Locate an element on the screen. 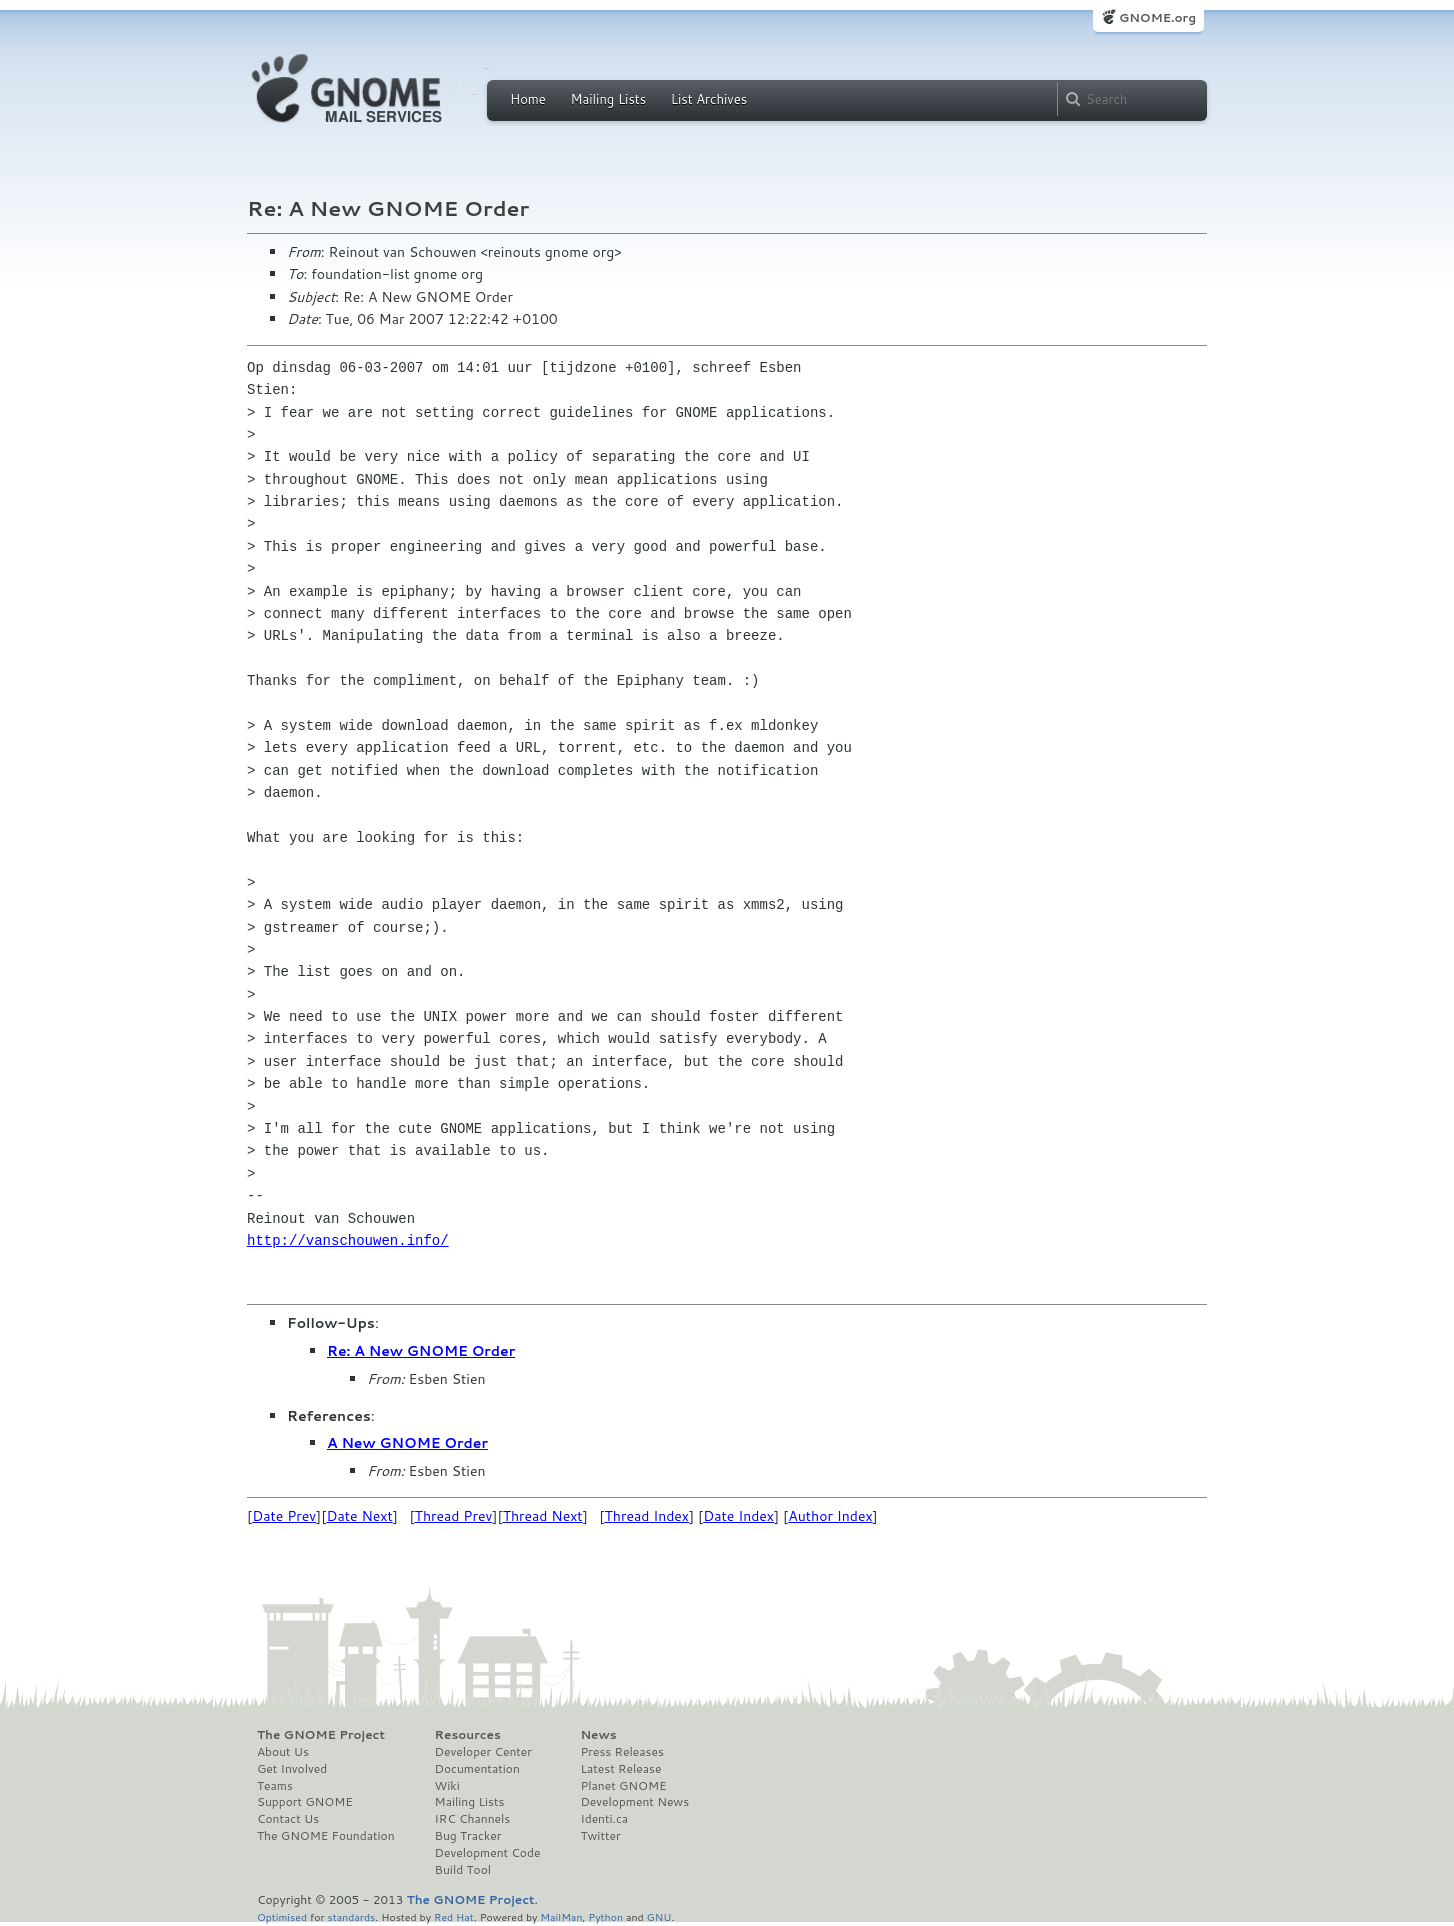  Python is located at coordinates (605, 1916).